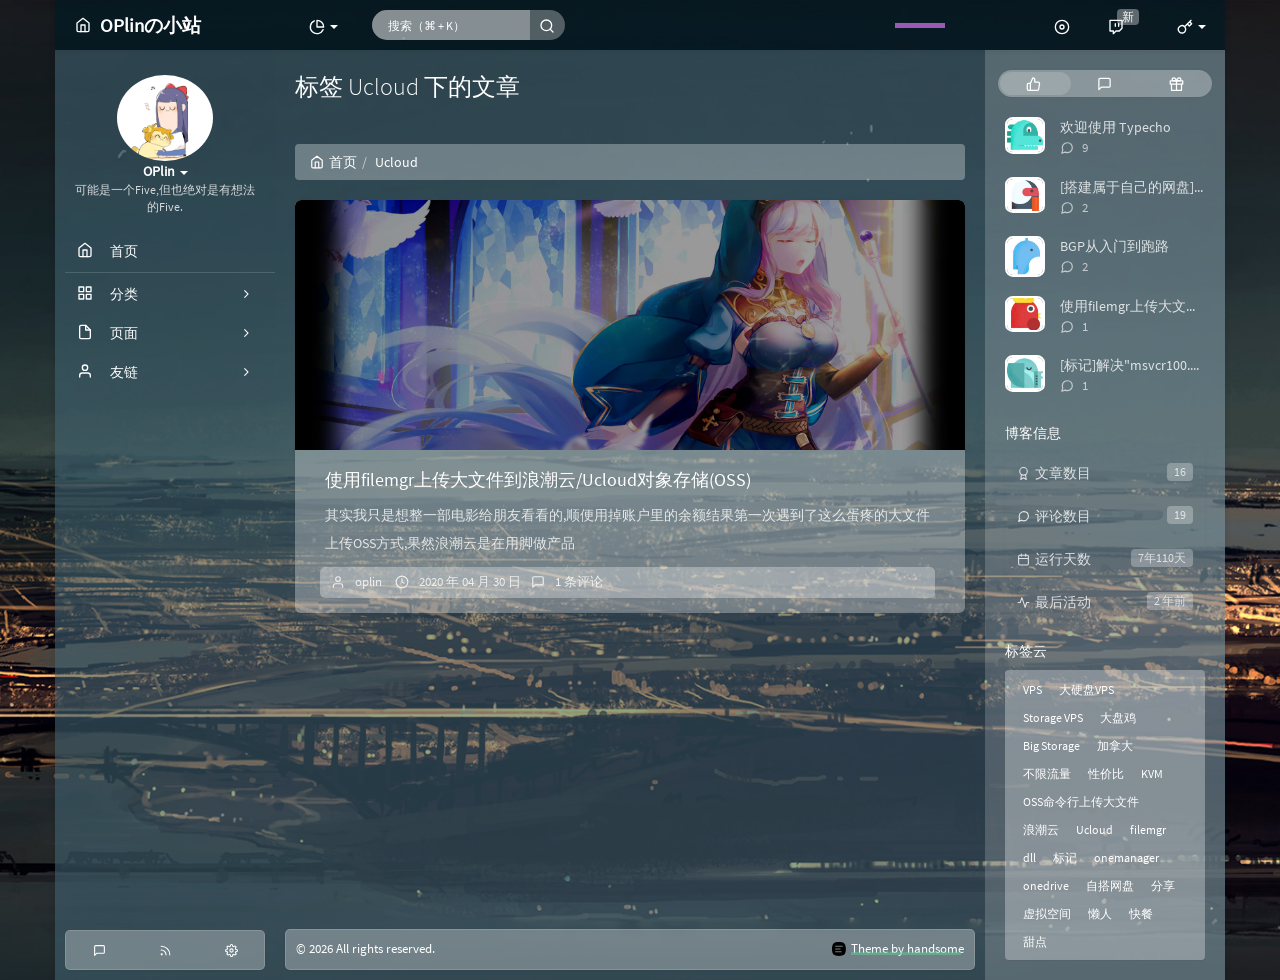 The height and width of the screenshot is (980, 1280). Describe the element at coordinates (1086, 689) in the screenshot. I see `大硬盘VPS` at that location.